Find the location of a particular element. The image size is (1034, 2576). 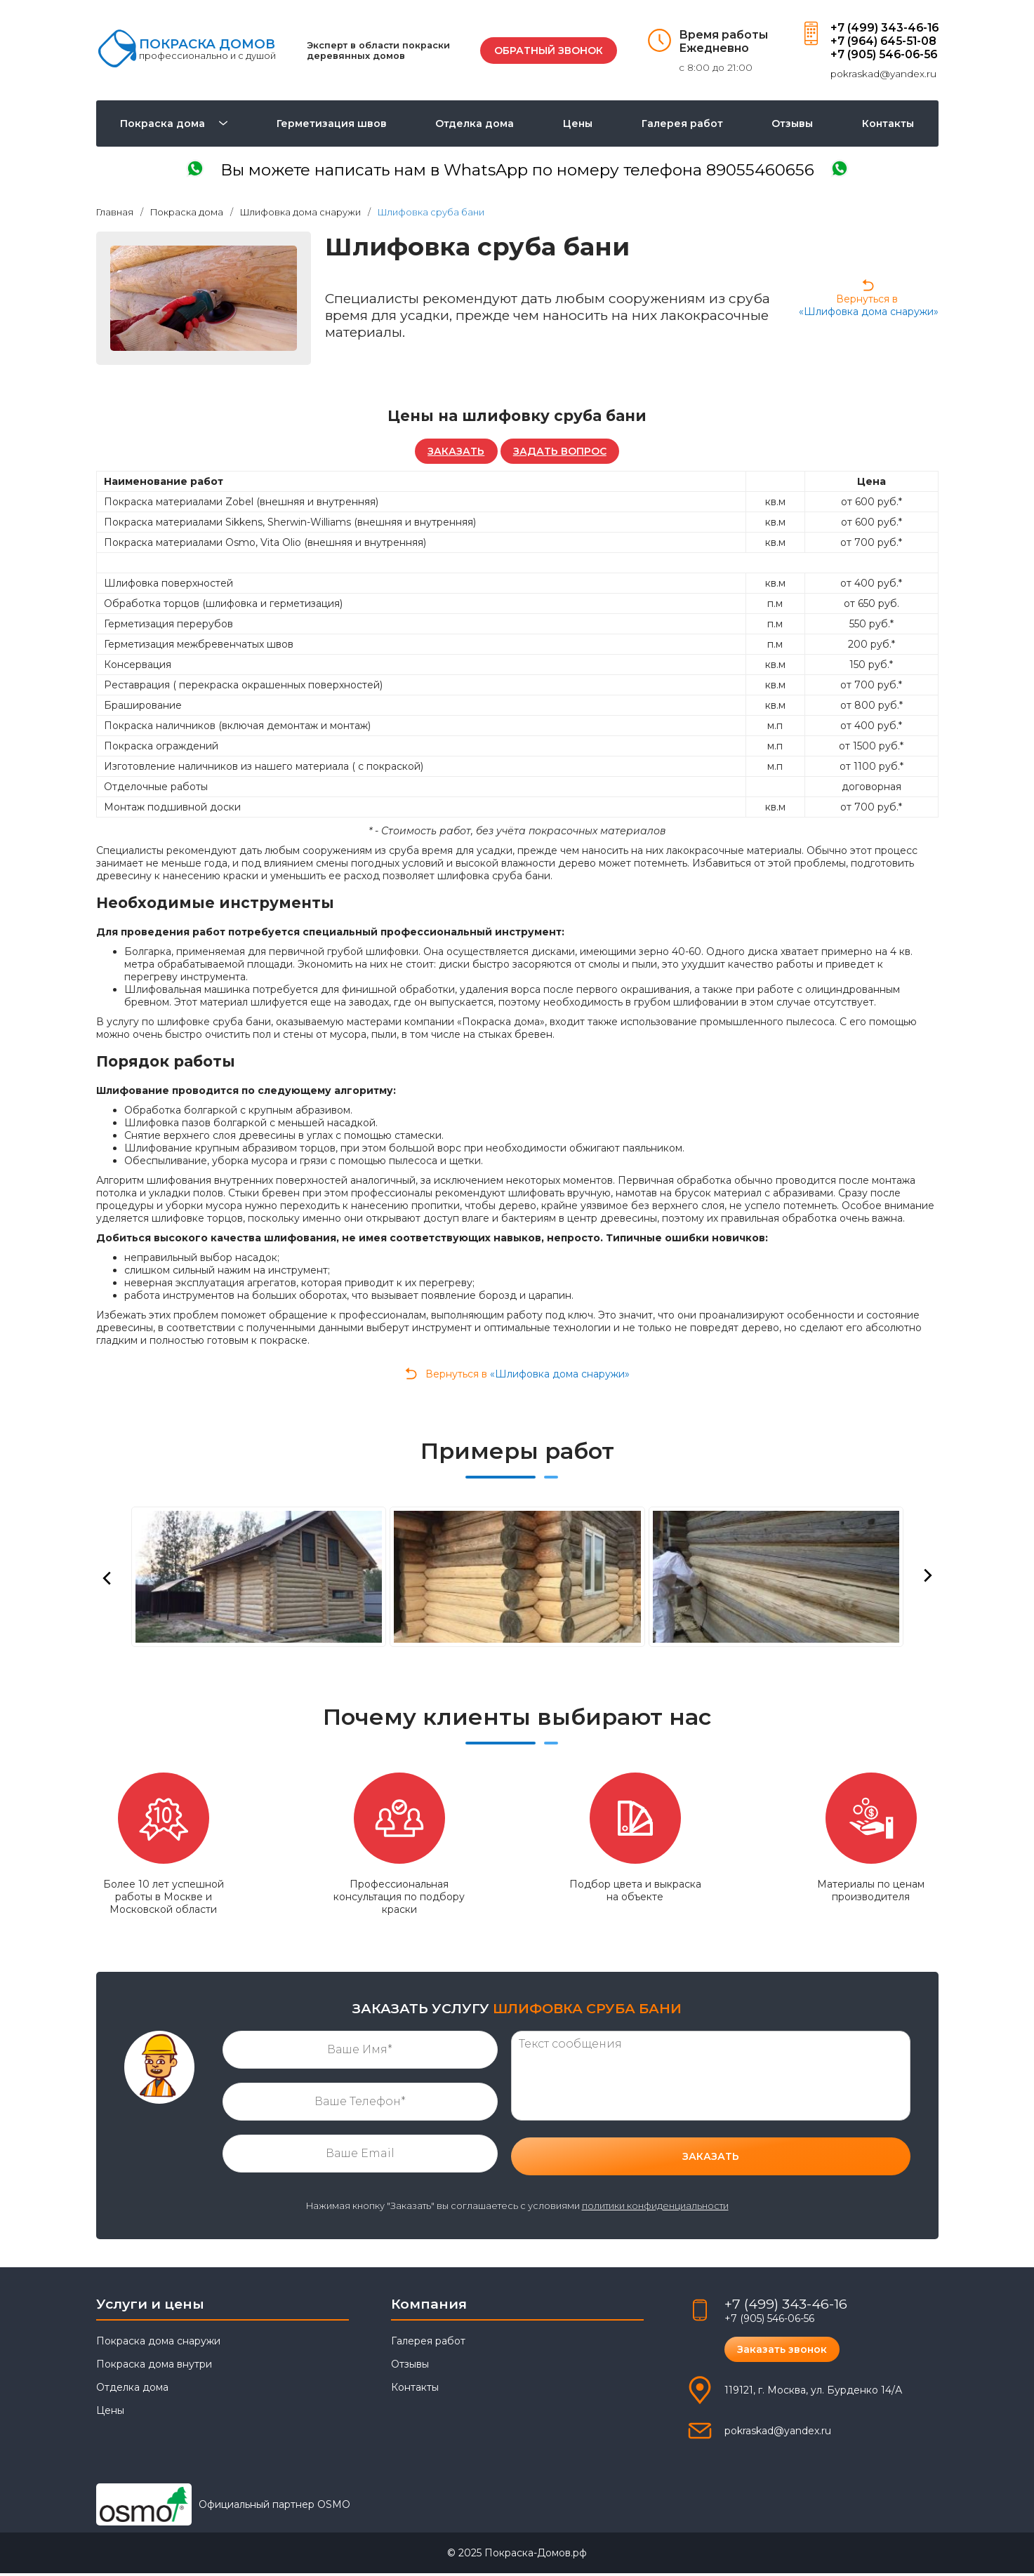

+7 (964) 645-51-08 is located at coordinates (882, 41).